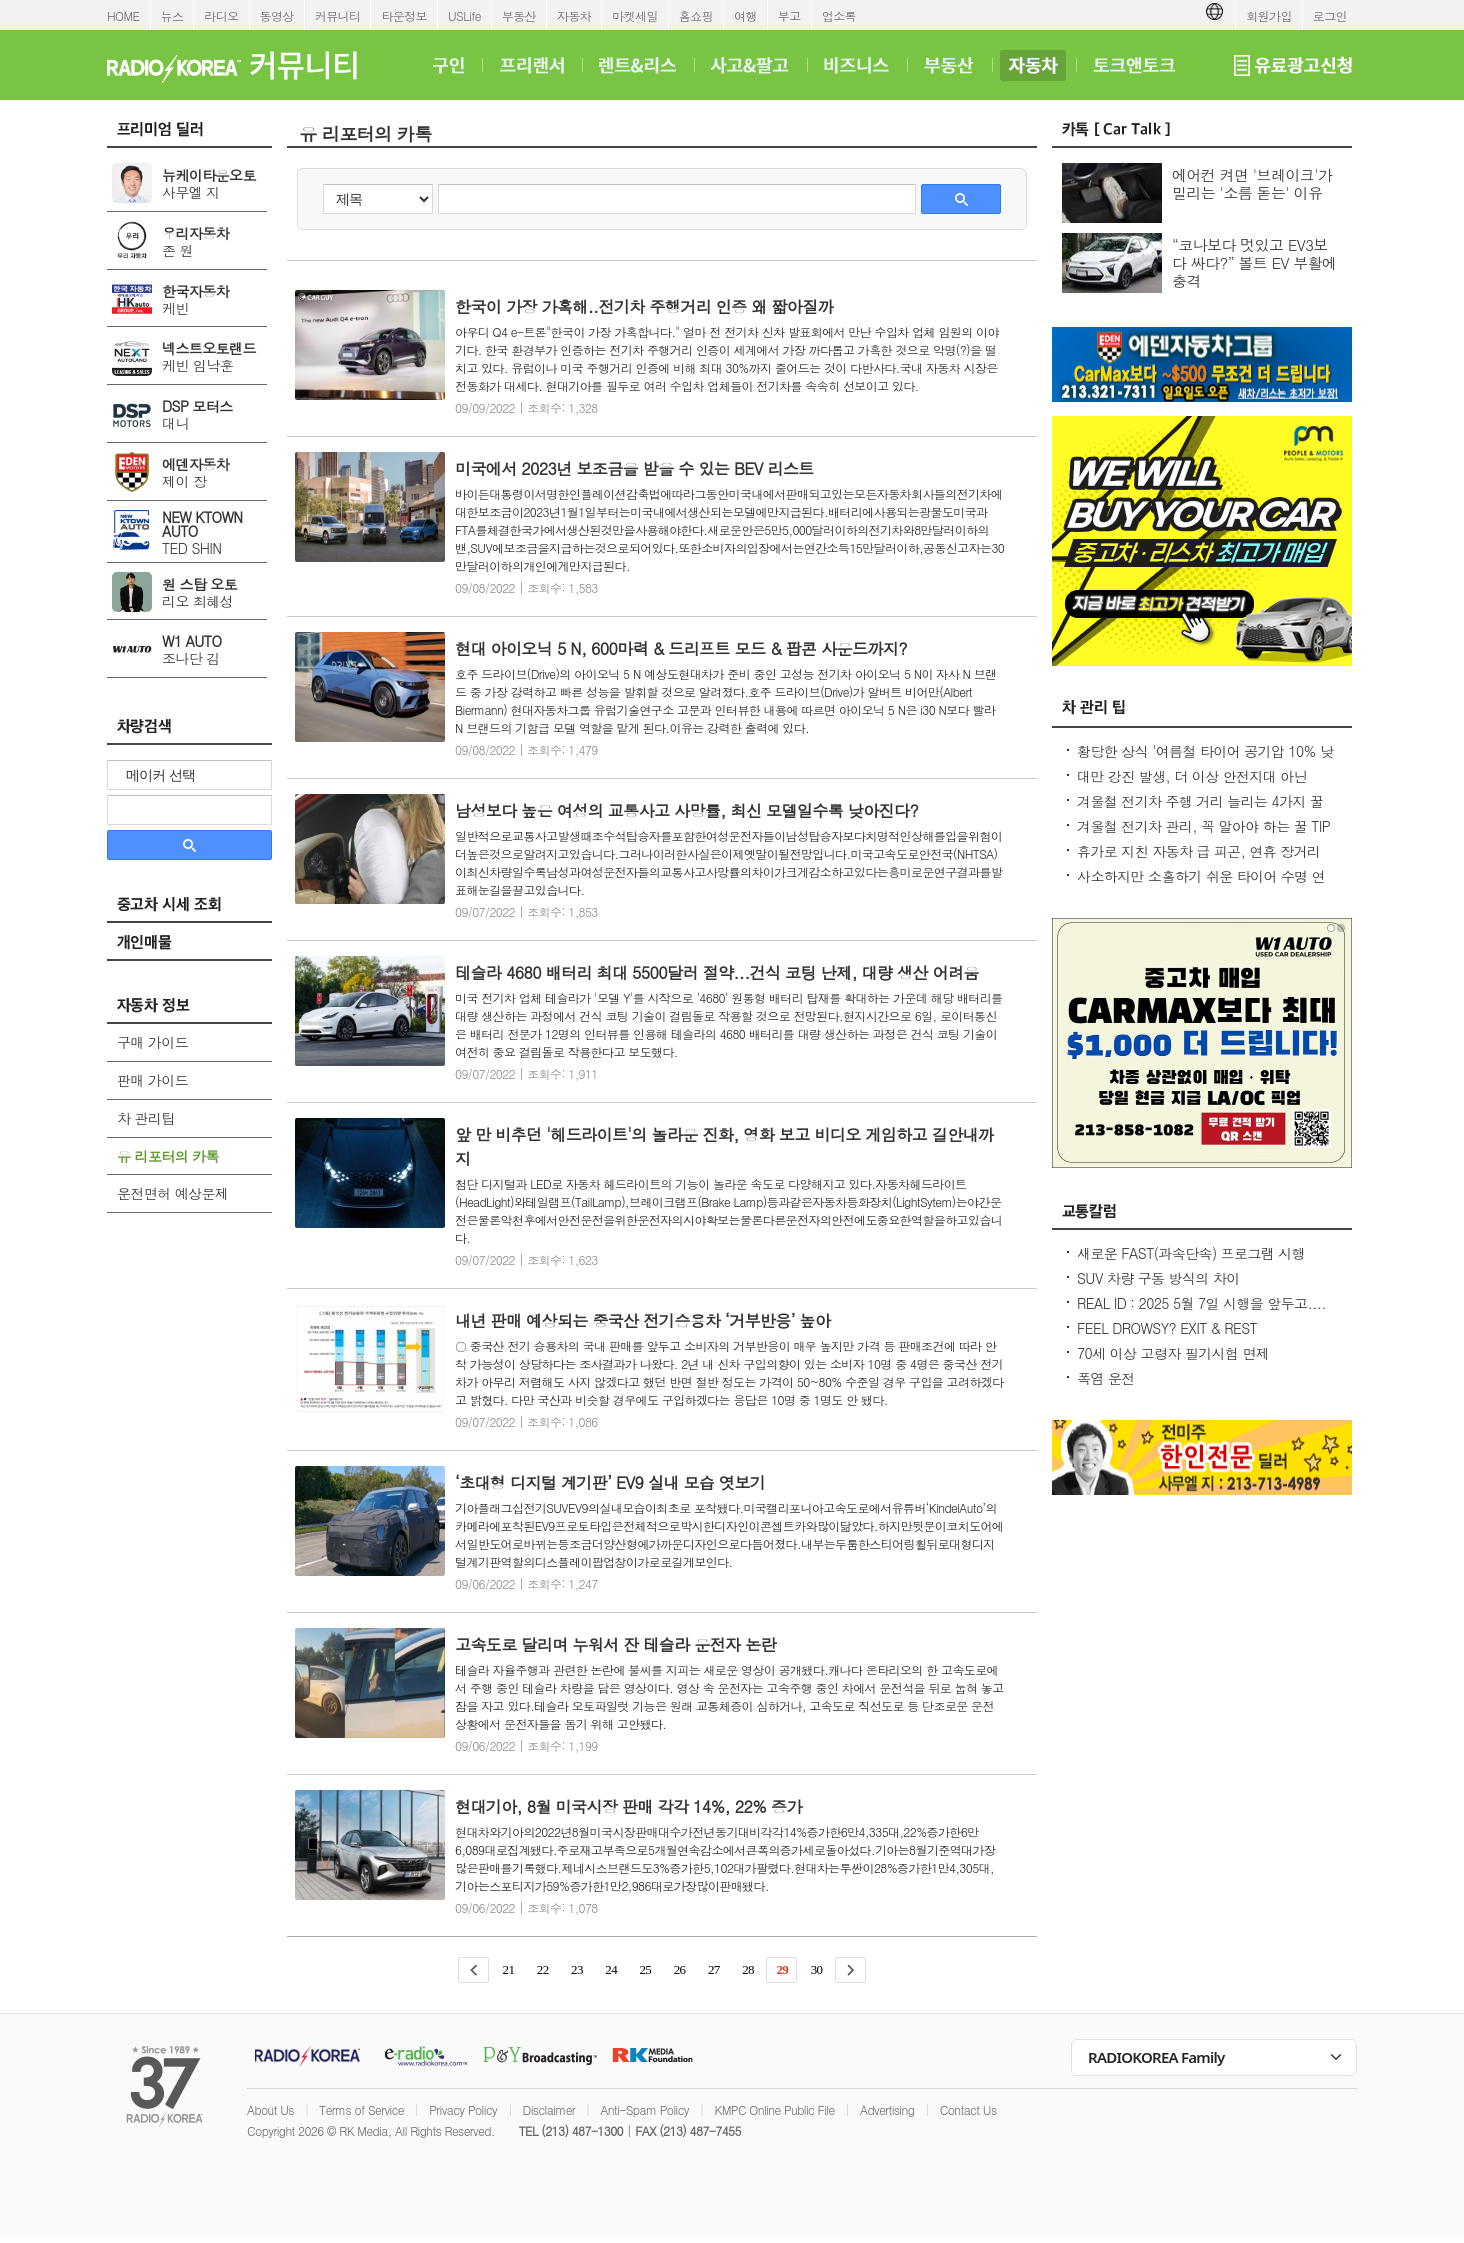 This screenshot has width=1464, height=2243. I want to click on Terms of Service, so click(361, 2109).